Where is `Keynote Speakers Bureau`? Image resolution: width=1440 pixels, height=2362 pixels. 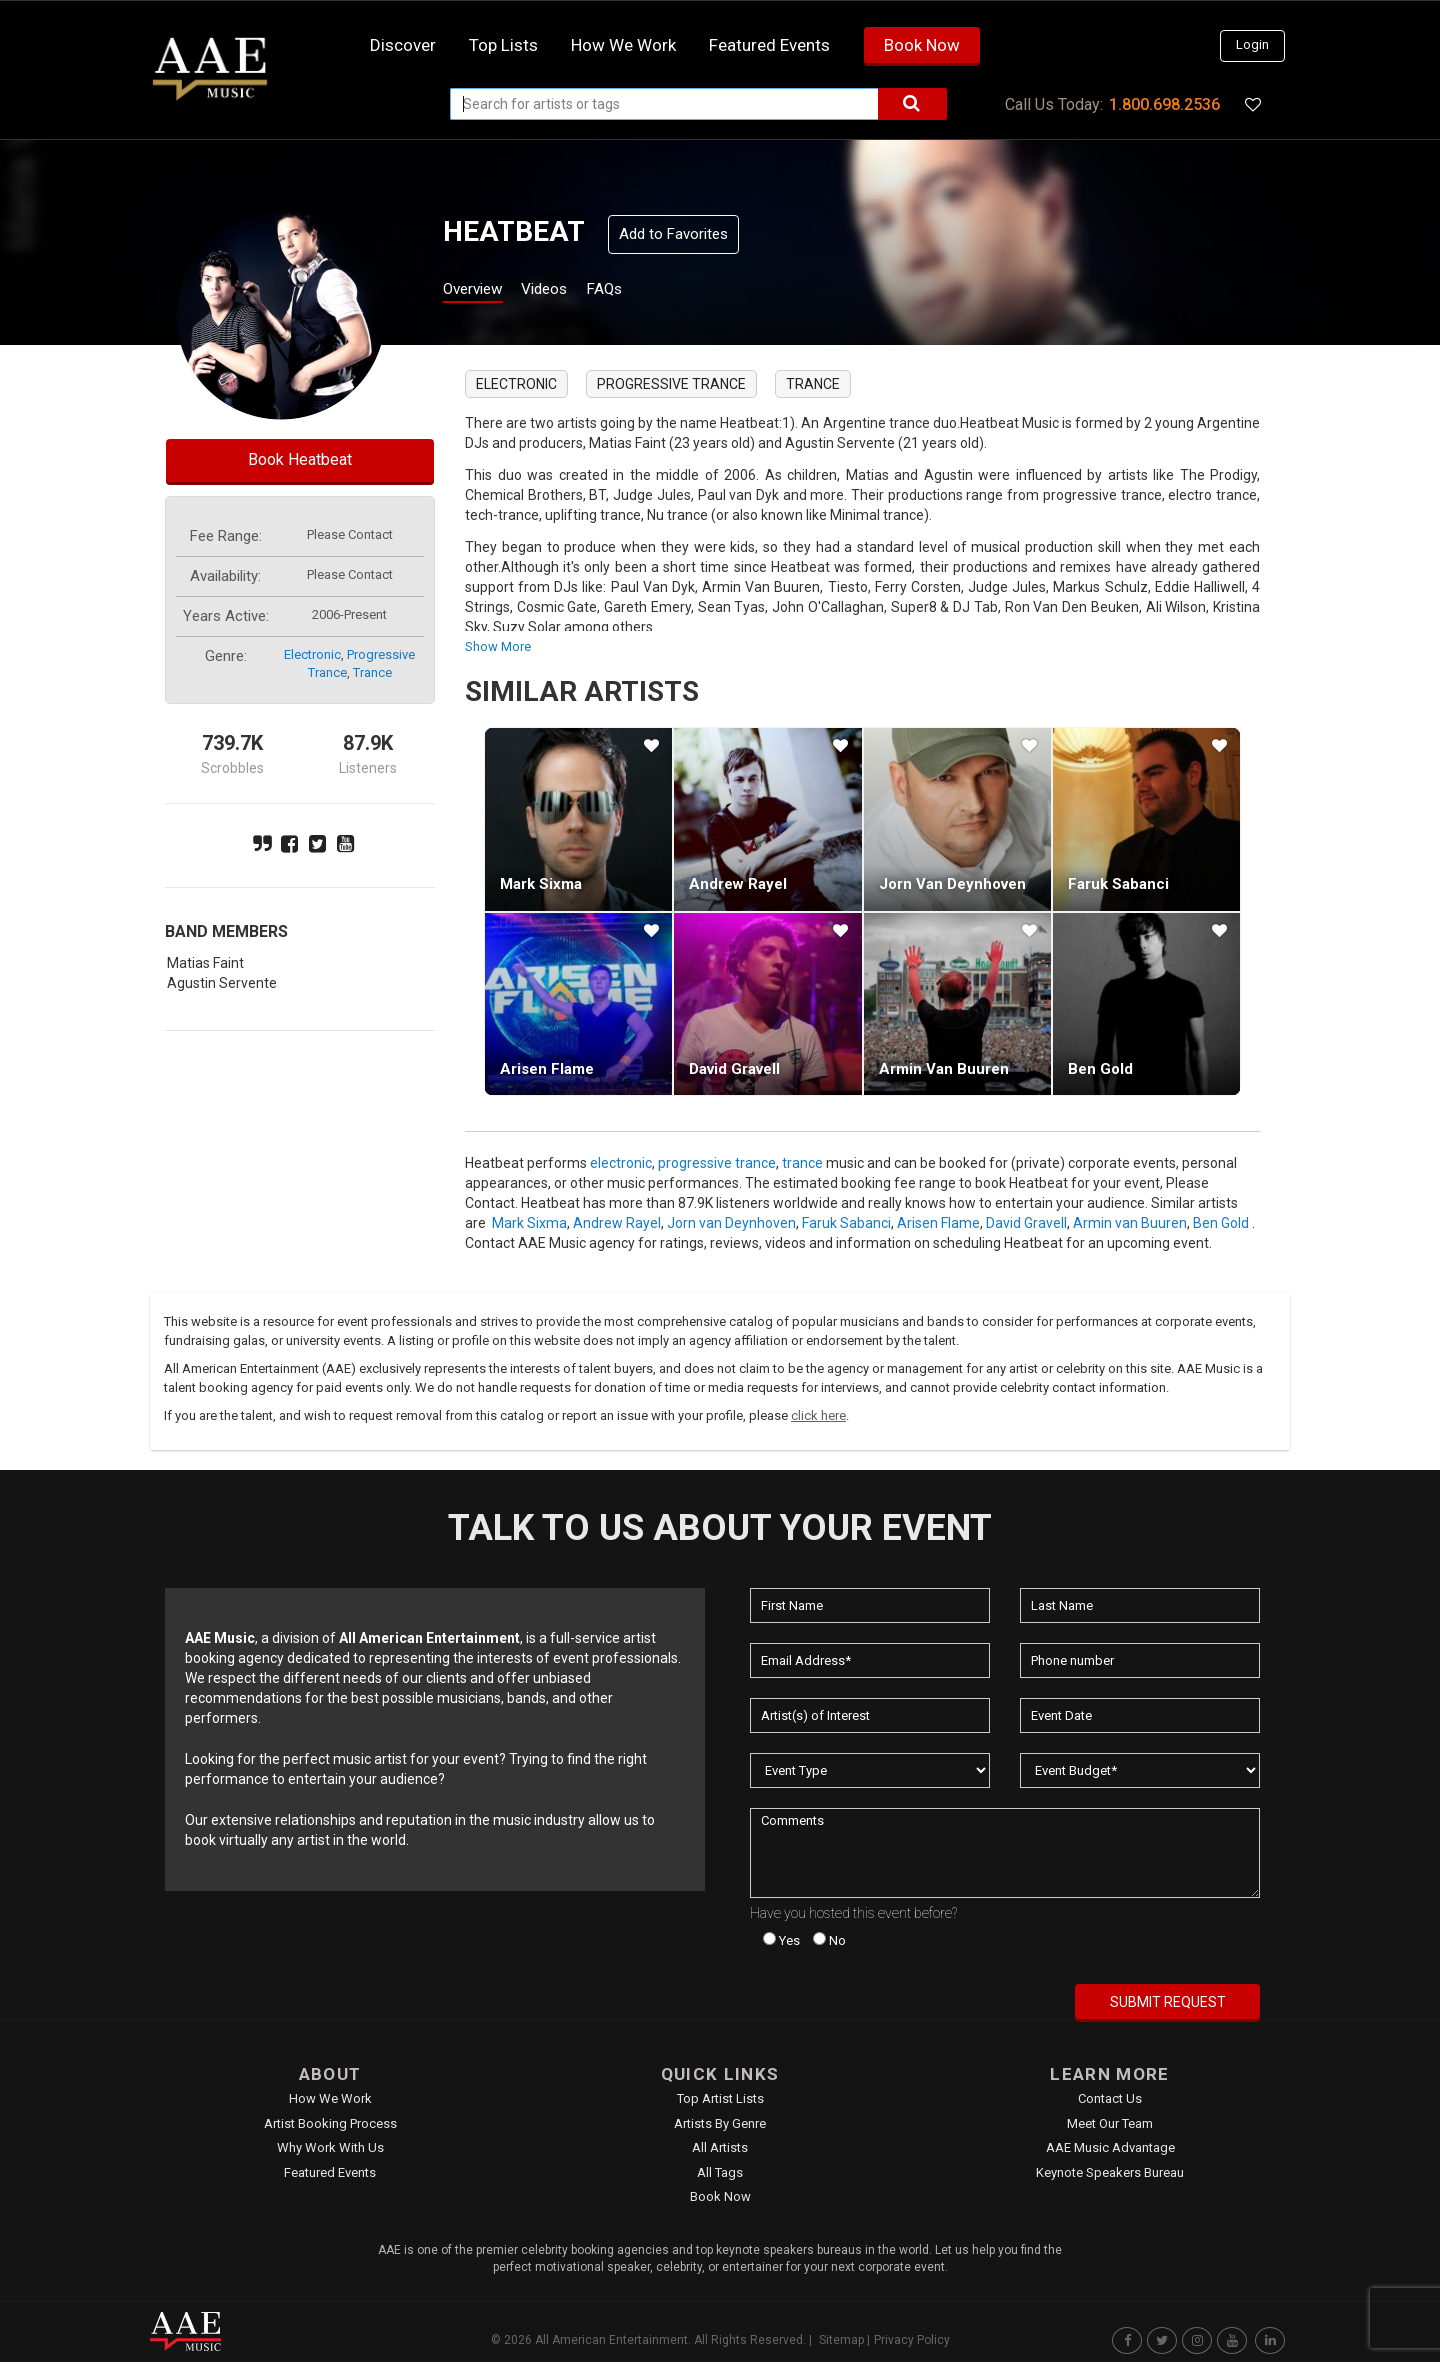
Keynote Speakers Bureau is located at coordinates (1110, 2172).